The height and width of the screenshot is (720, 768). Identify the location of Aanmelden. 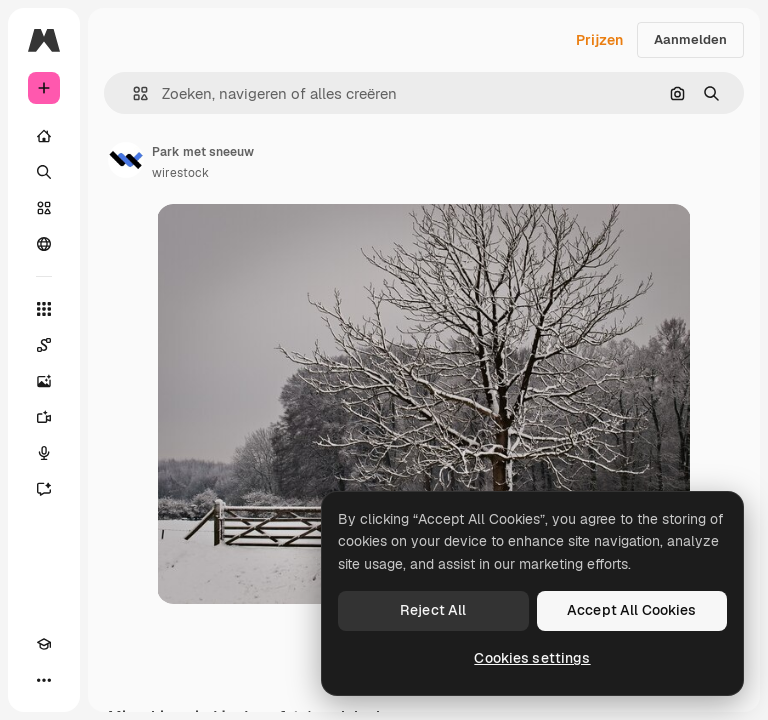
(690, 39).